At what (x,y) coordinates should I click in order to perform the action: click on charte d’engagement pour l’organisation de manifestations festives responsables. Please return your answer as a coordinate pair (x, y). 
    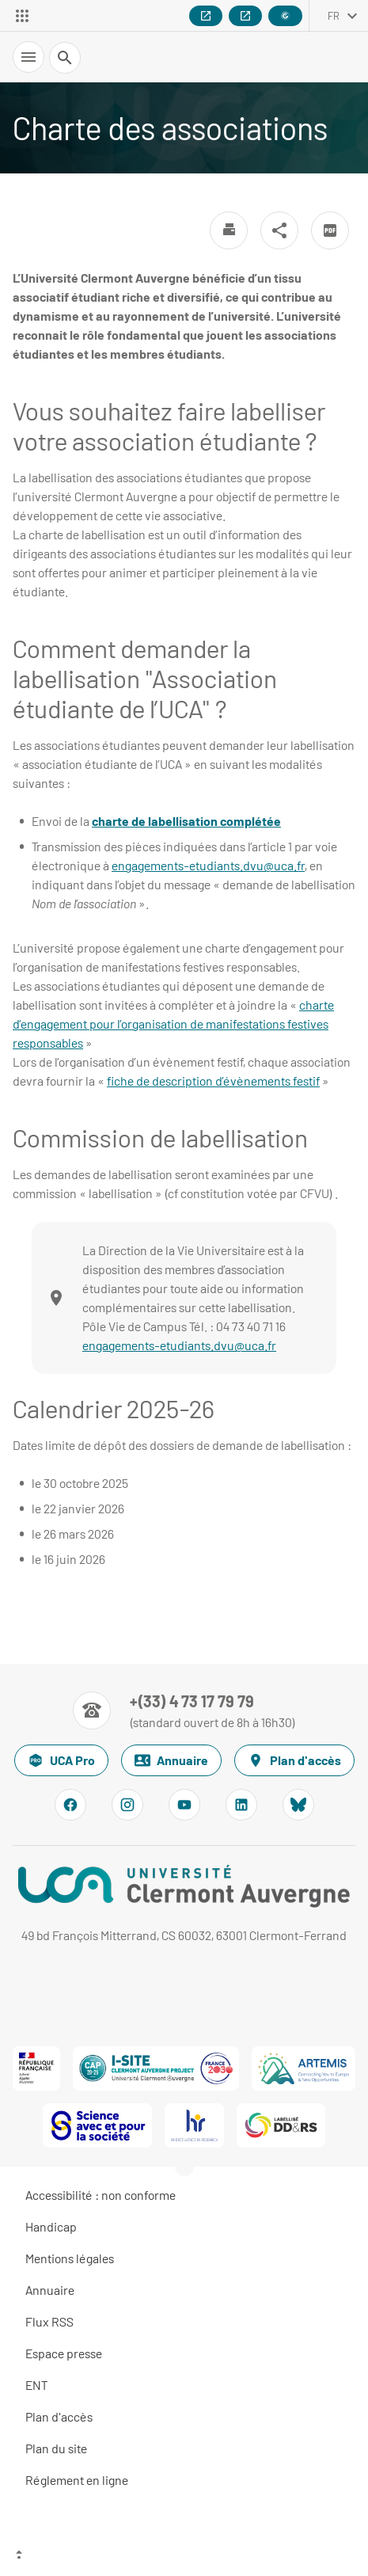
    Looking at the image, I should click on (173, 1023).